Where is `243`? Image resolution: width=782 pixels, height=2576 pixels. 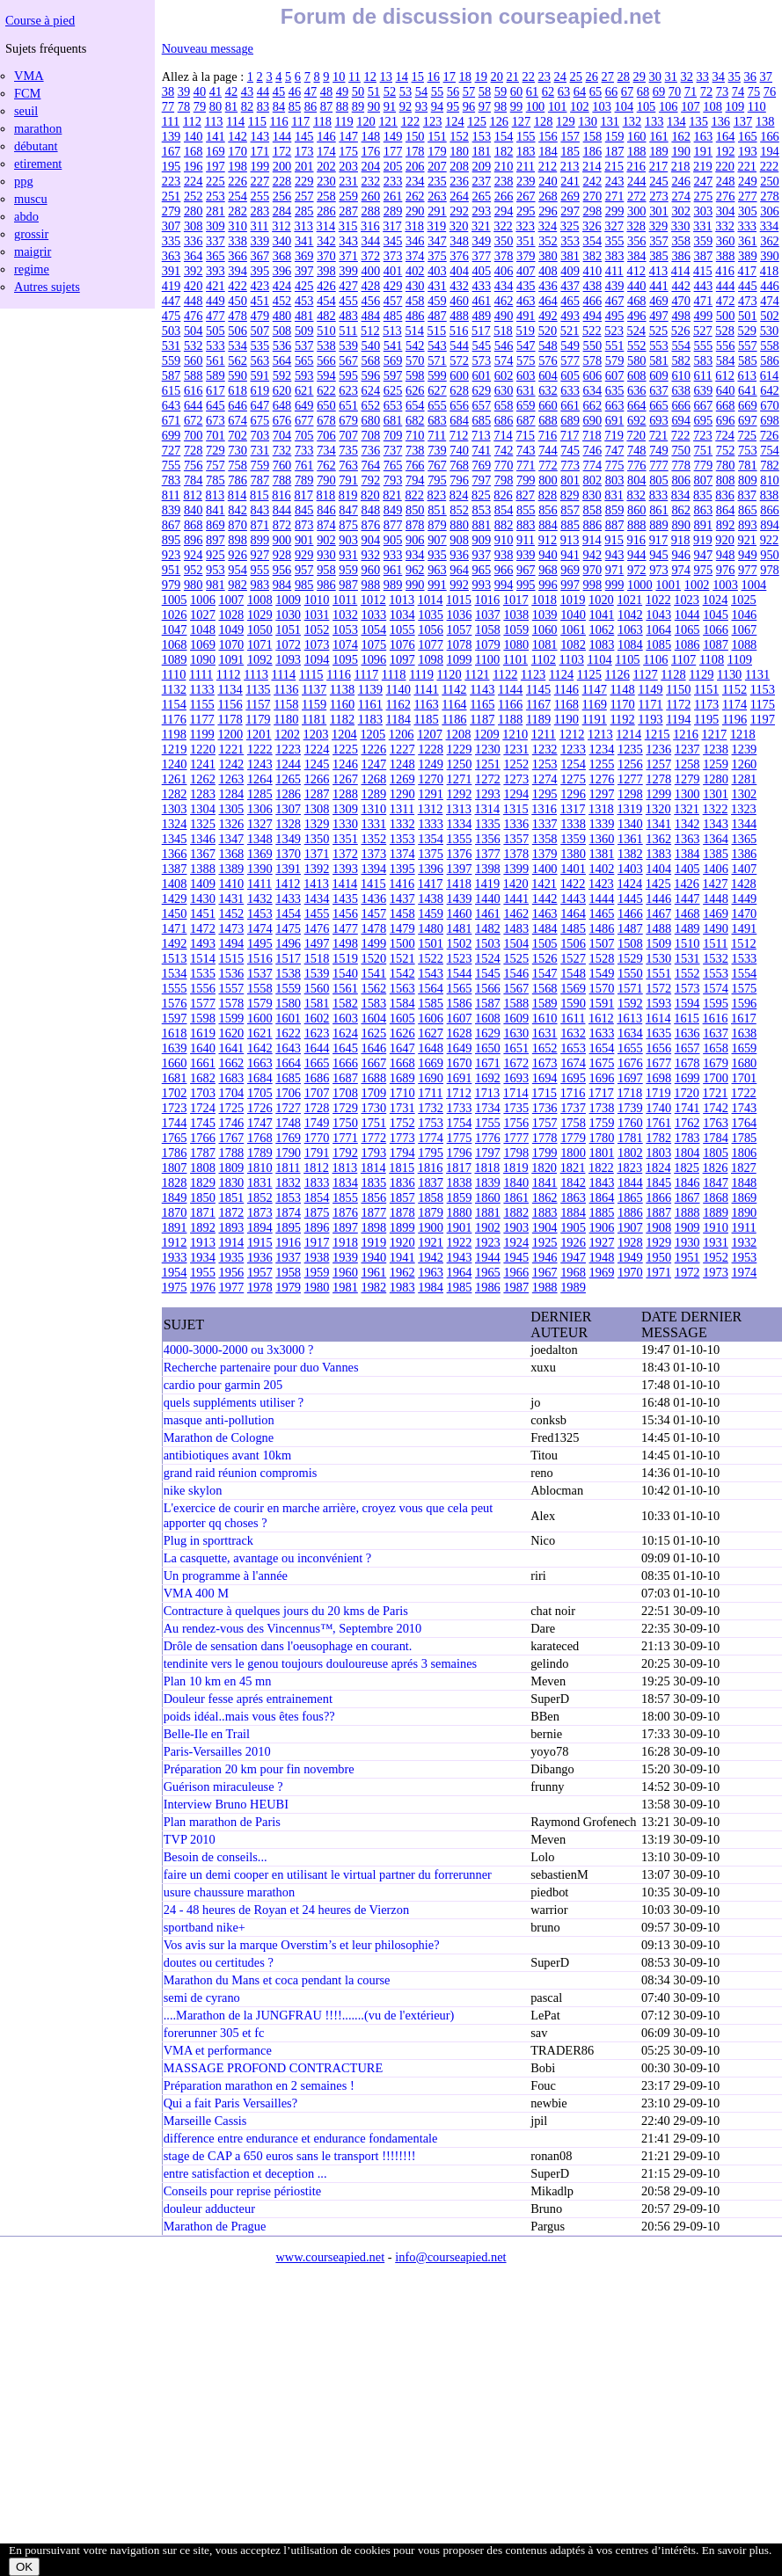
243 is located at coordinates (615, 181).